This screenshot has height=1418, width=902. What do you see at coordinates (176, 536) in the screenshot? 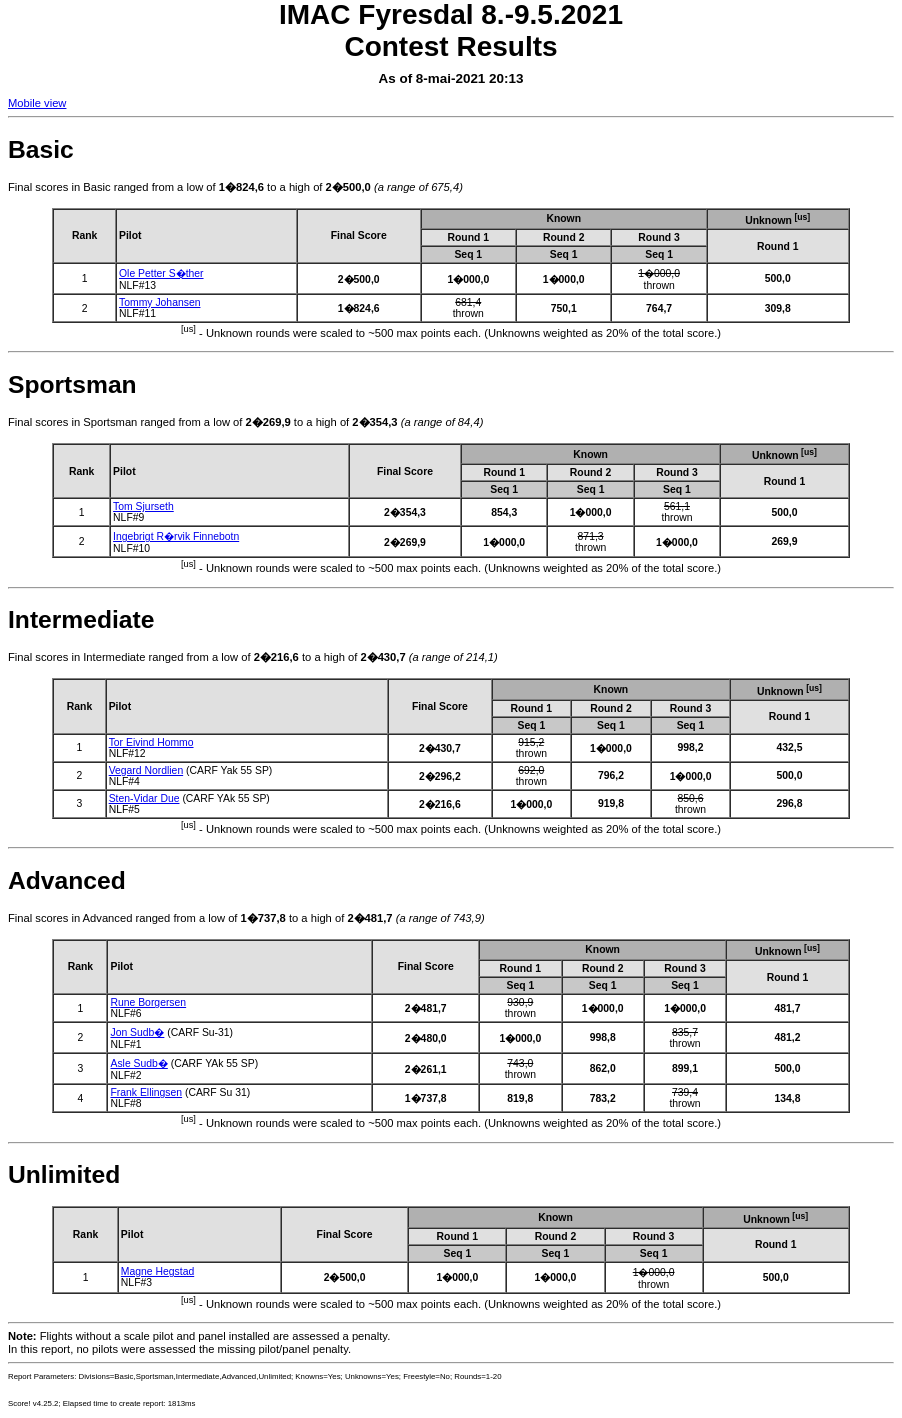
I see `Ingebrigt R�rvik Finnebotn` at bounding box center [176, 536].